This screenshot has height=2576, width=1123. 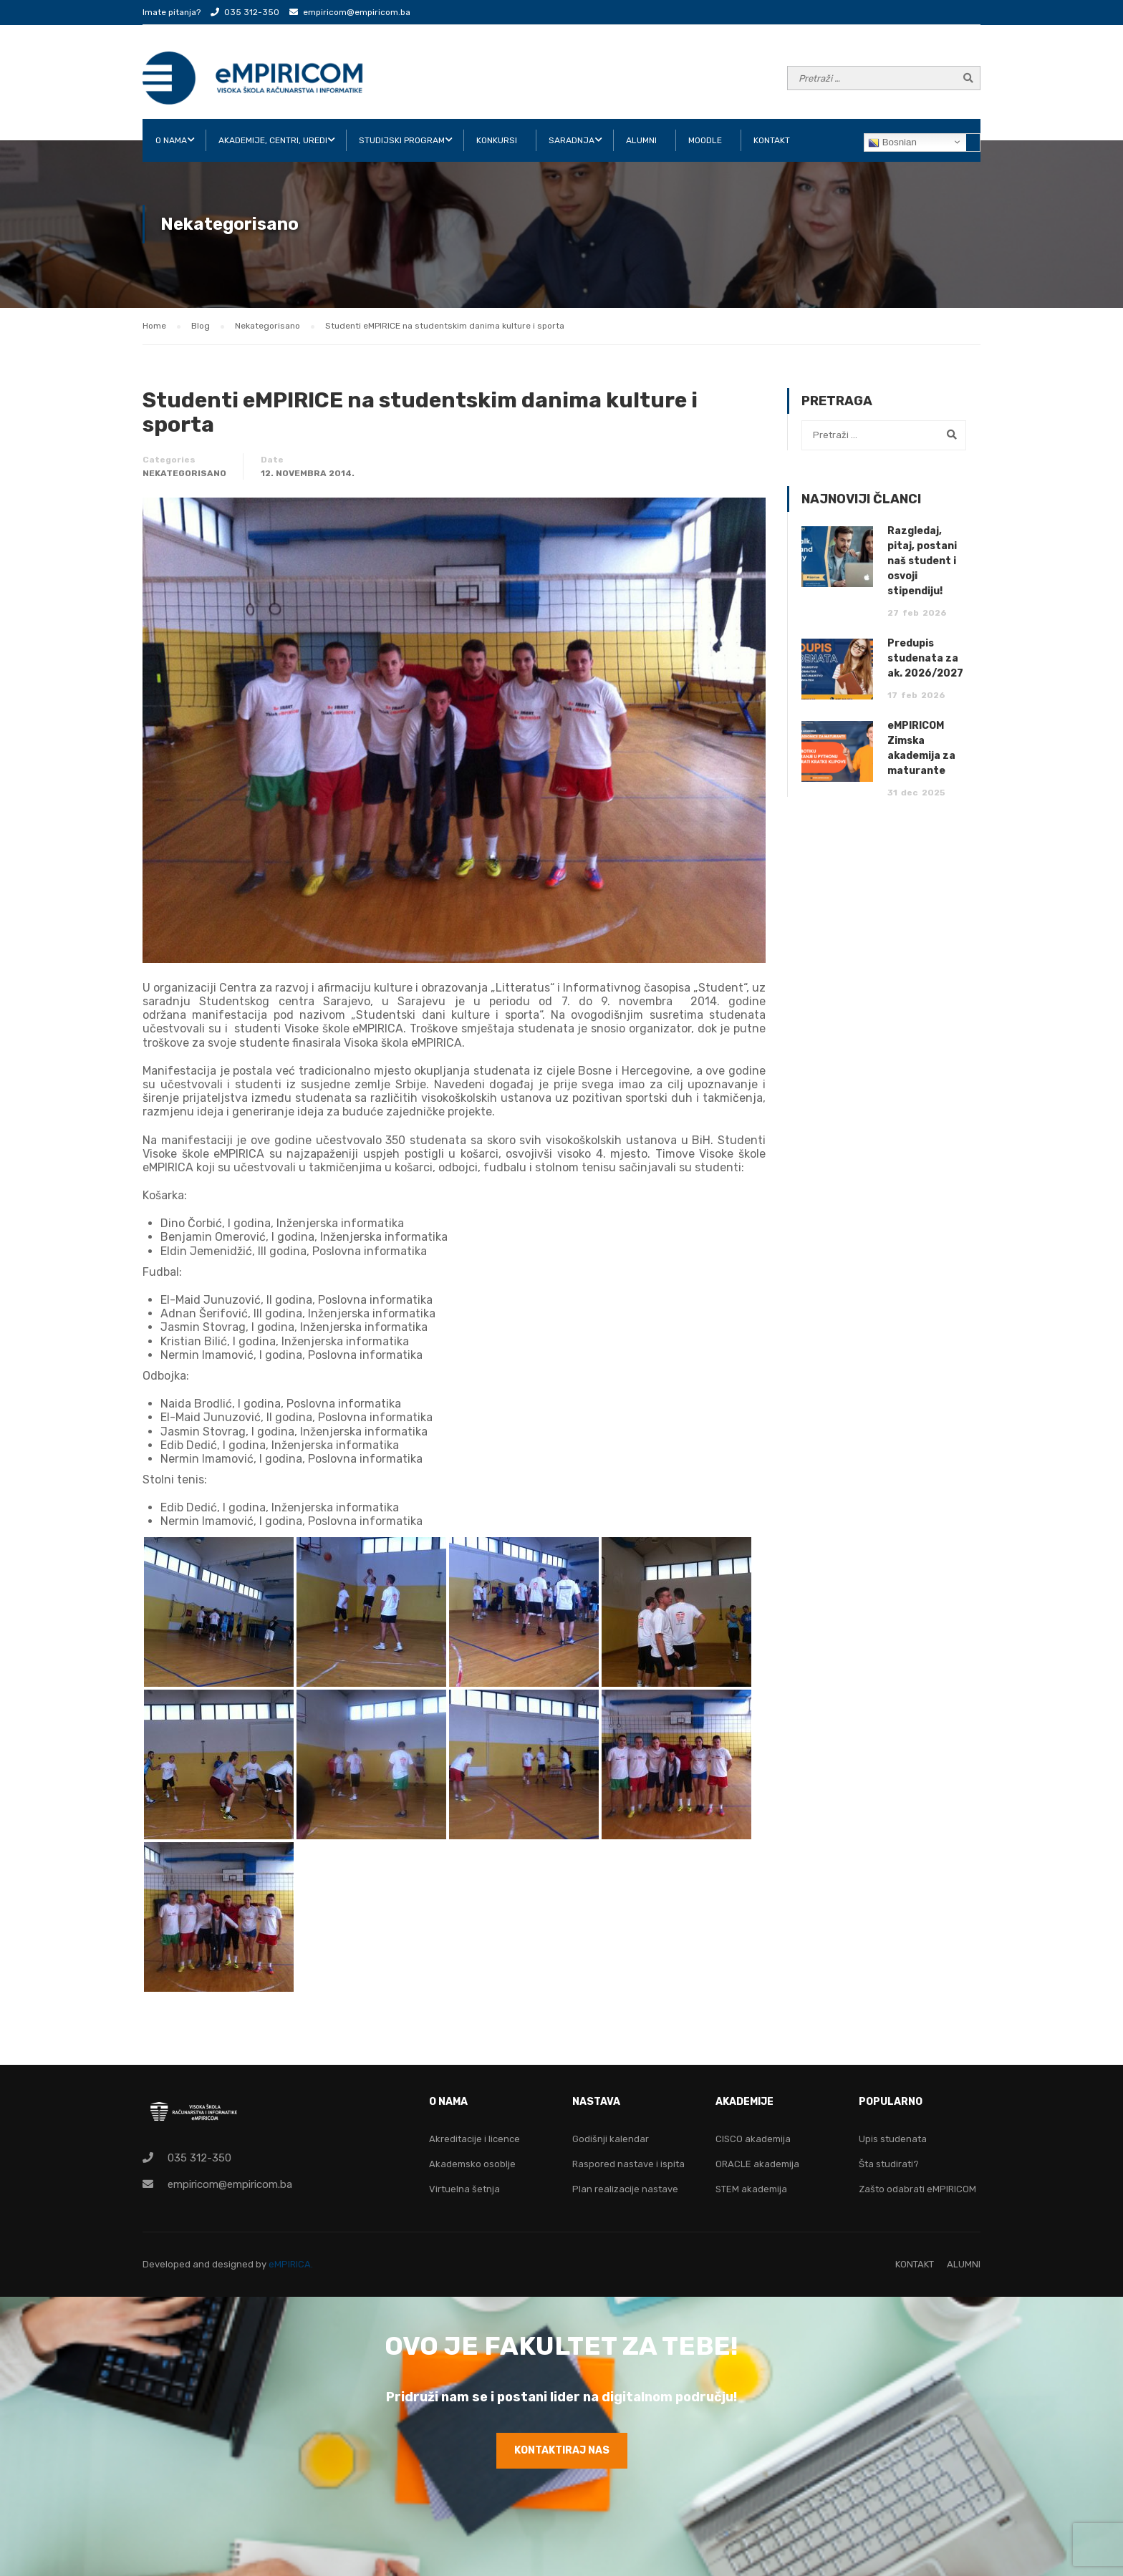 I want to click on KONTAKT, so click(x=771, y=140).